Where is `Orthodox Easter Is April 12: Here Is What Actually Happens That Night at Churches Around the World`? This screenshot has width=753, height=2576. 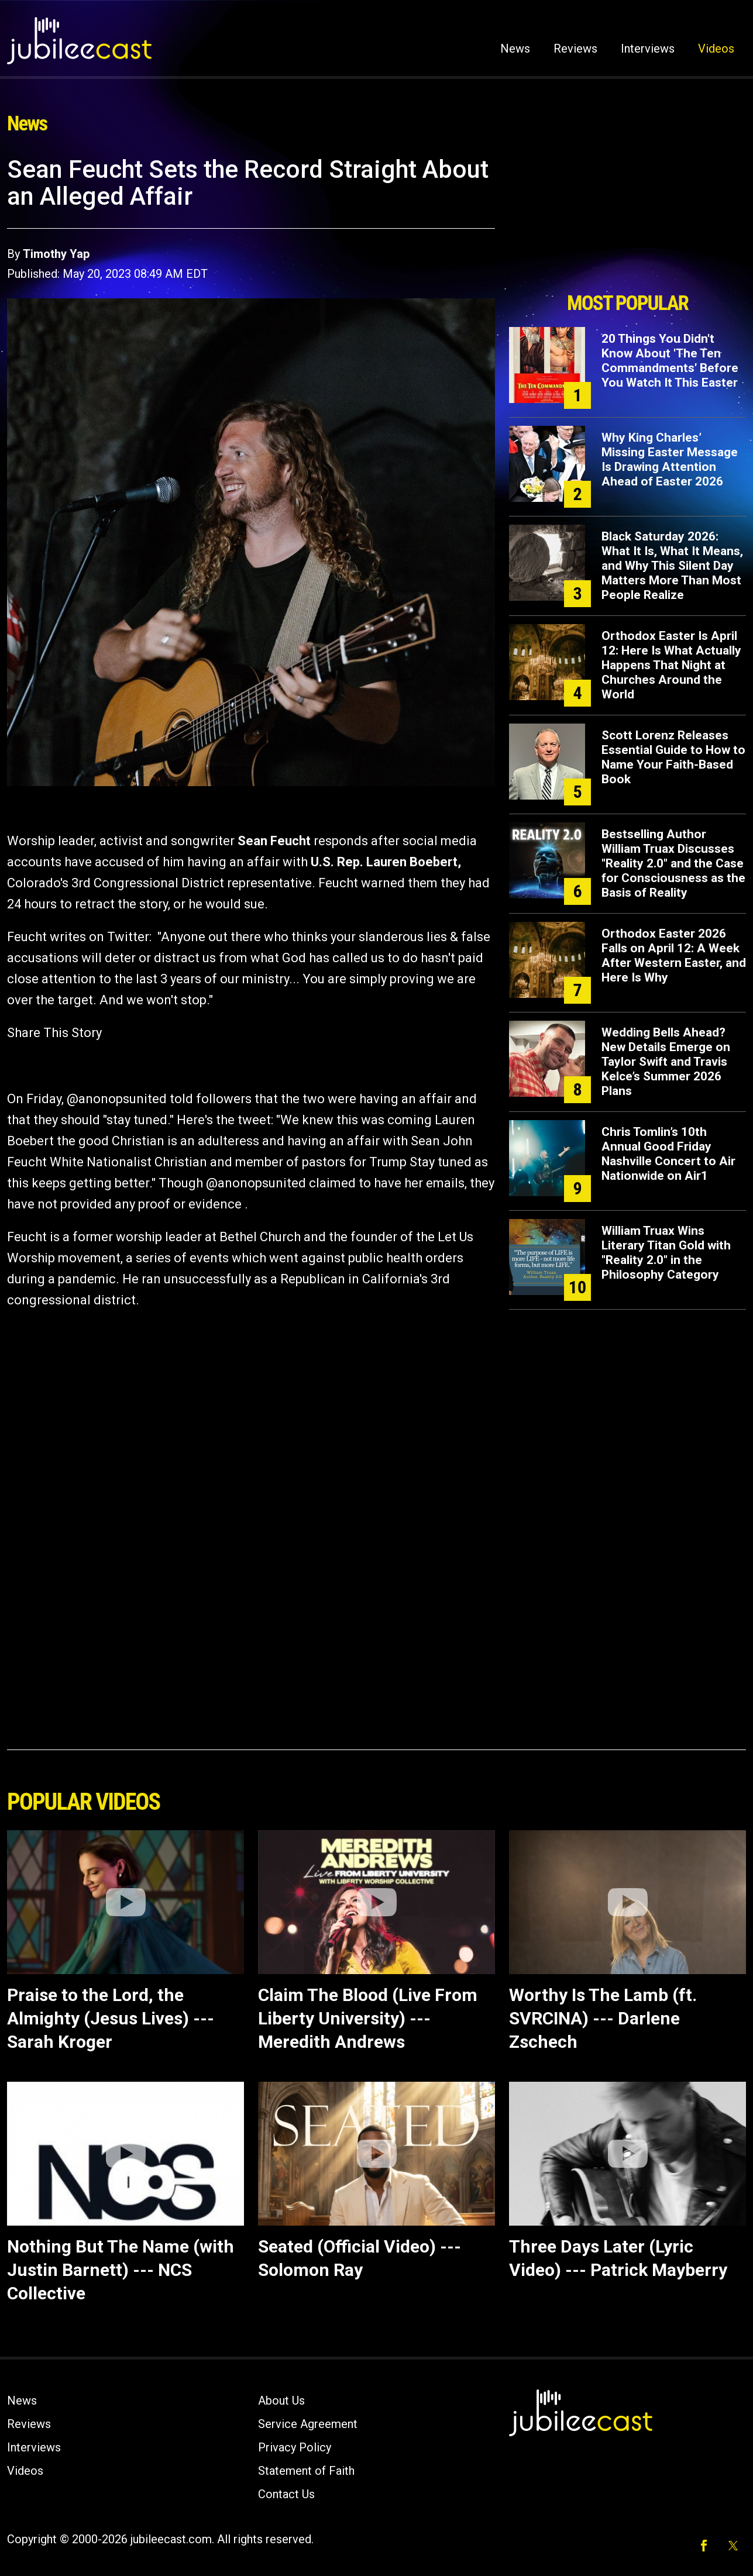 Orthodox Easter Is April 12: Here Is What Actually Happens That Night at Churches Around the World is located at coordinates (671, 665).